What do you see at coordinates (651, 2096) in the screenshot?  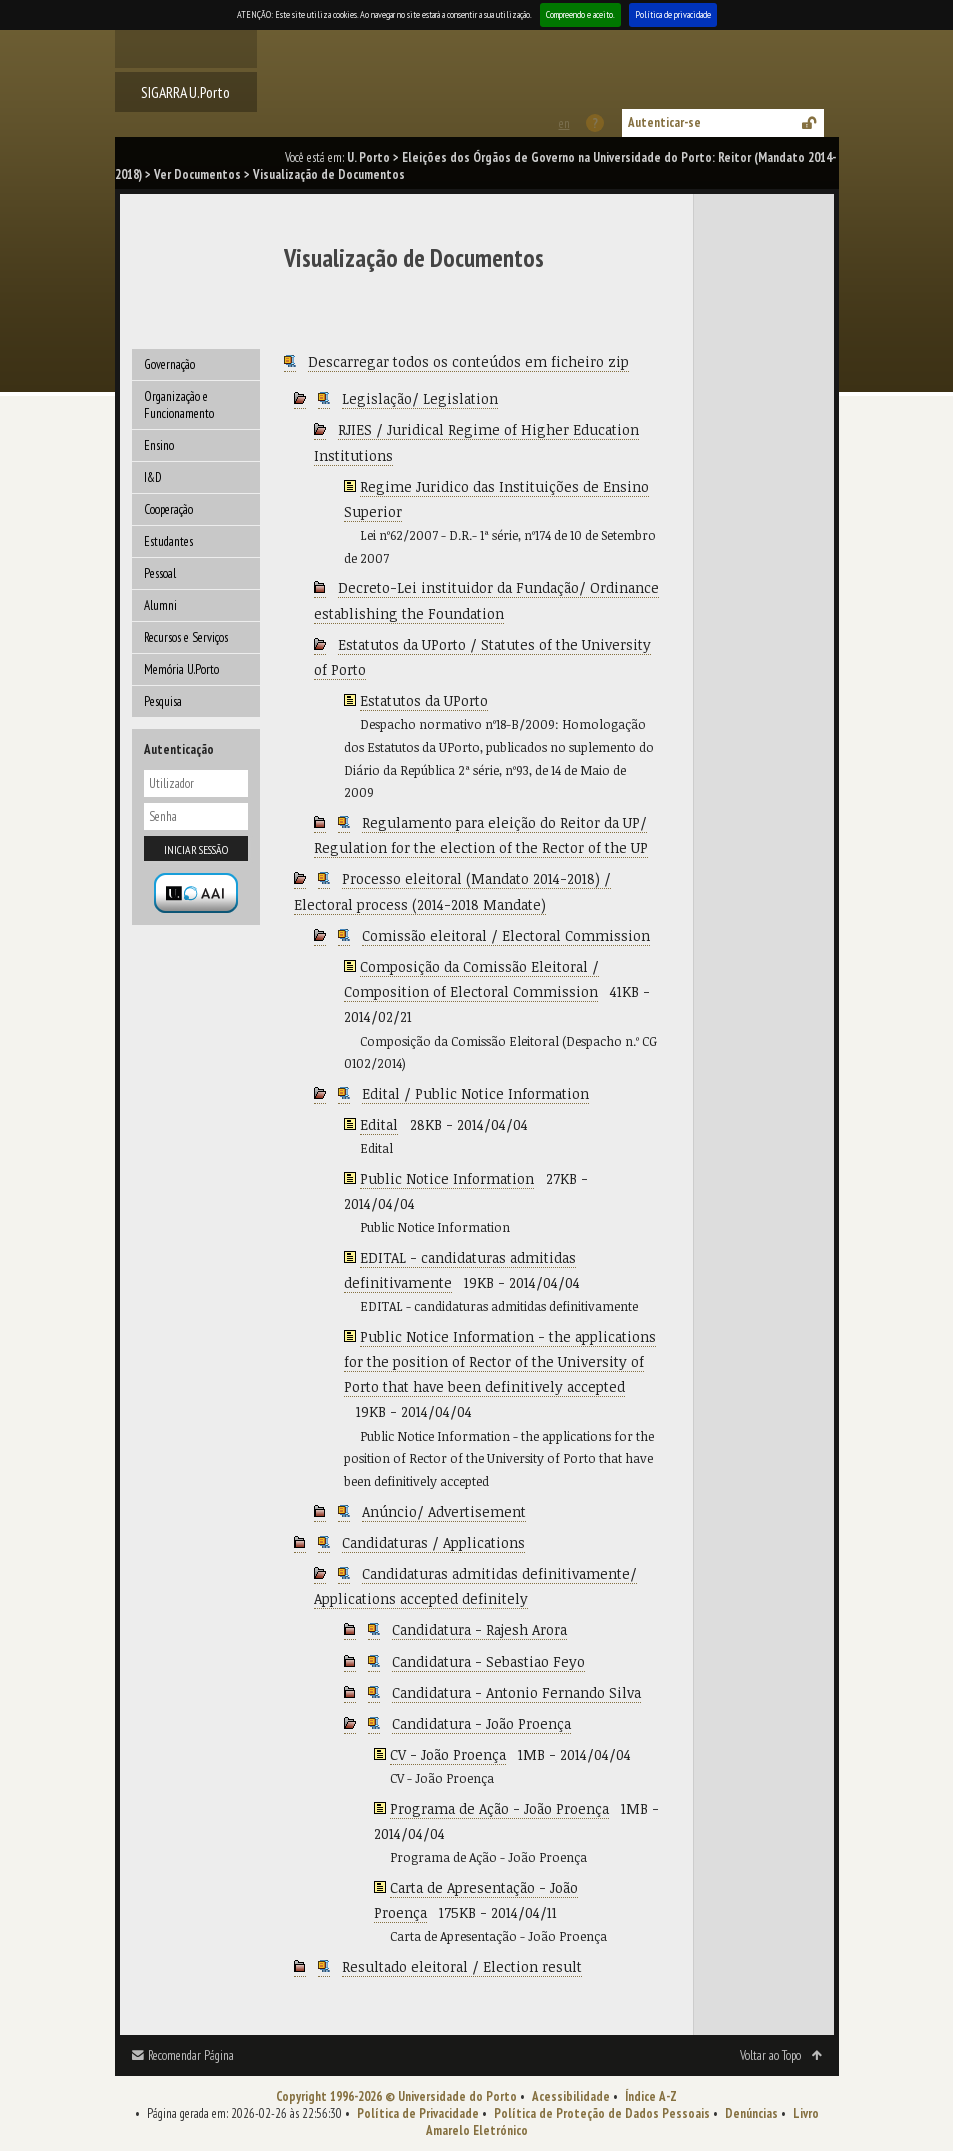 I see `Índice A-Z` at bounding box center [651, 2096].